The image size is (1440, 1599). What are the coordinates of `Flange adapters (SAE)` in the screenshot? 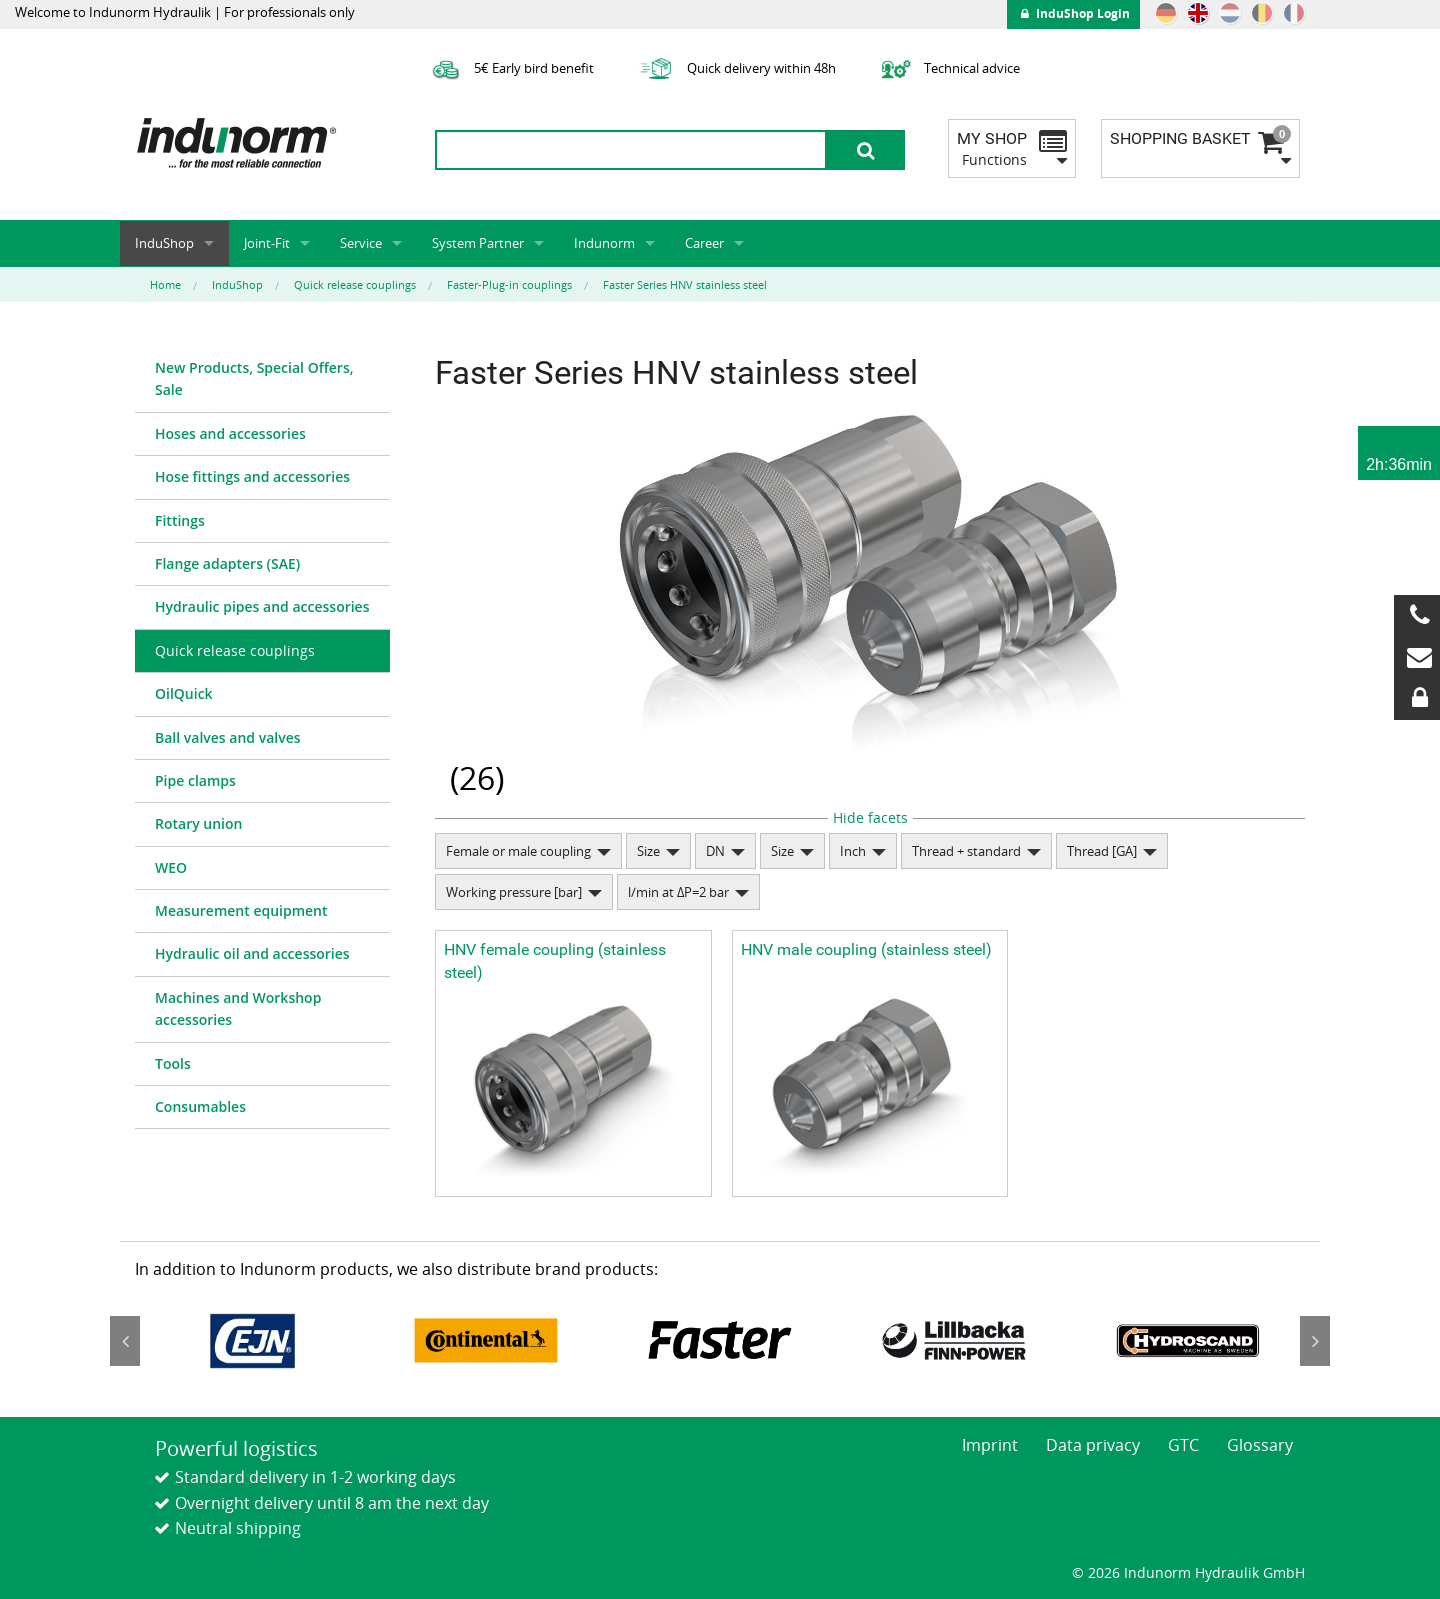 It's located at (227, 563).